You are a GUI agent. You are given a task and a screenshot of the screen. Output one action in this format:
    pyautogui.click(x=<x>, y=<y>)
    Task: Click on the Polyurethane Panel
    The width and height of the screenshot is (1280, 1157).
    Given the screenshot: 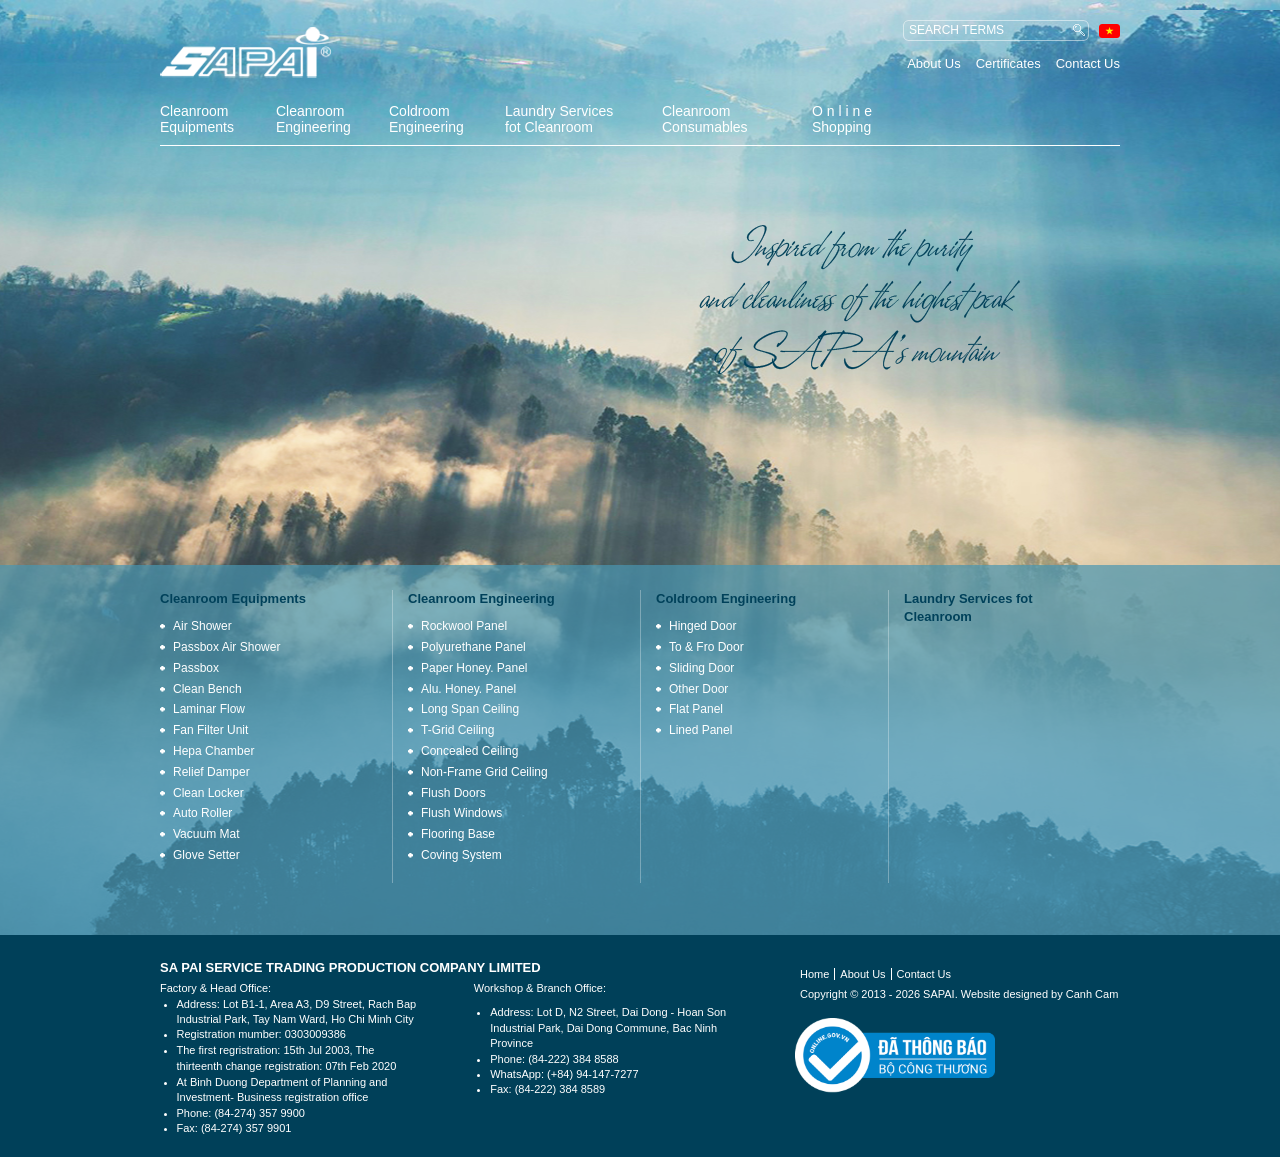 What is the action you would take?
    pyautogui.click(x=473, y=647)
    